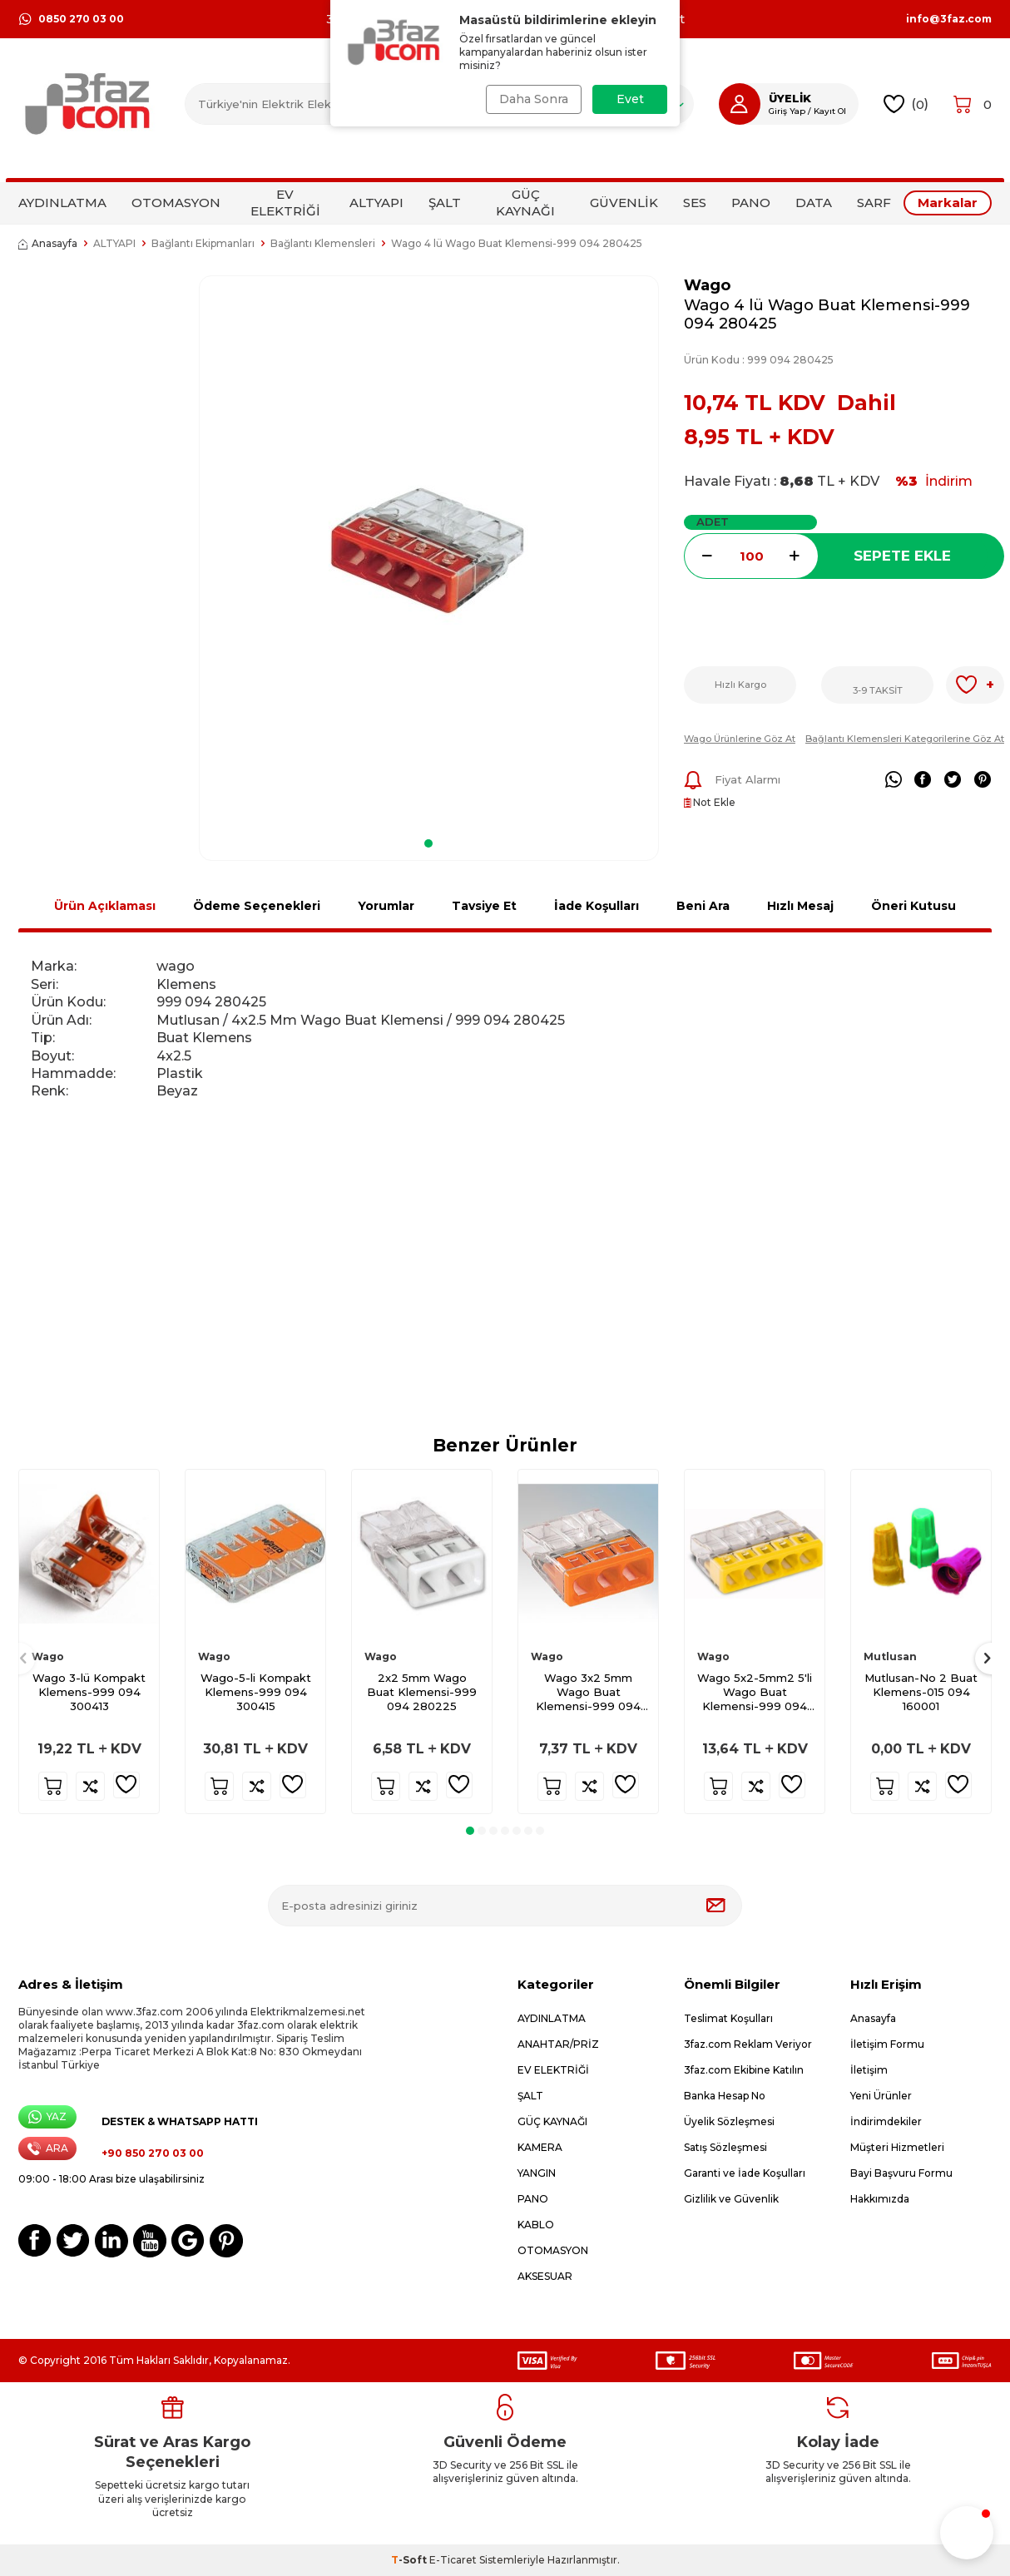 This screenshot has height=2576, width=1010. What do you see at coordinates (732, 780) in the screenshot?
I see `Fiyat Alarmı` at bounding box center [732, 780].